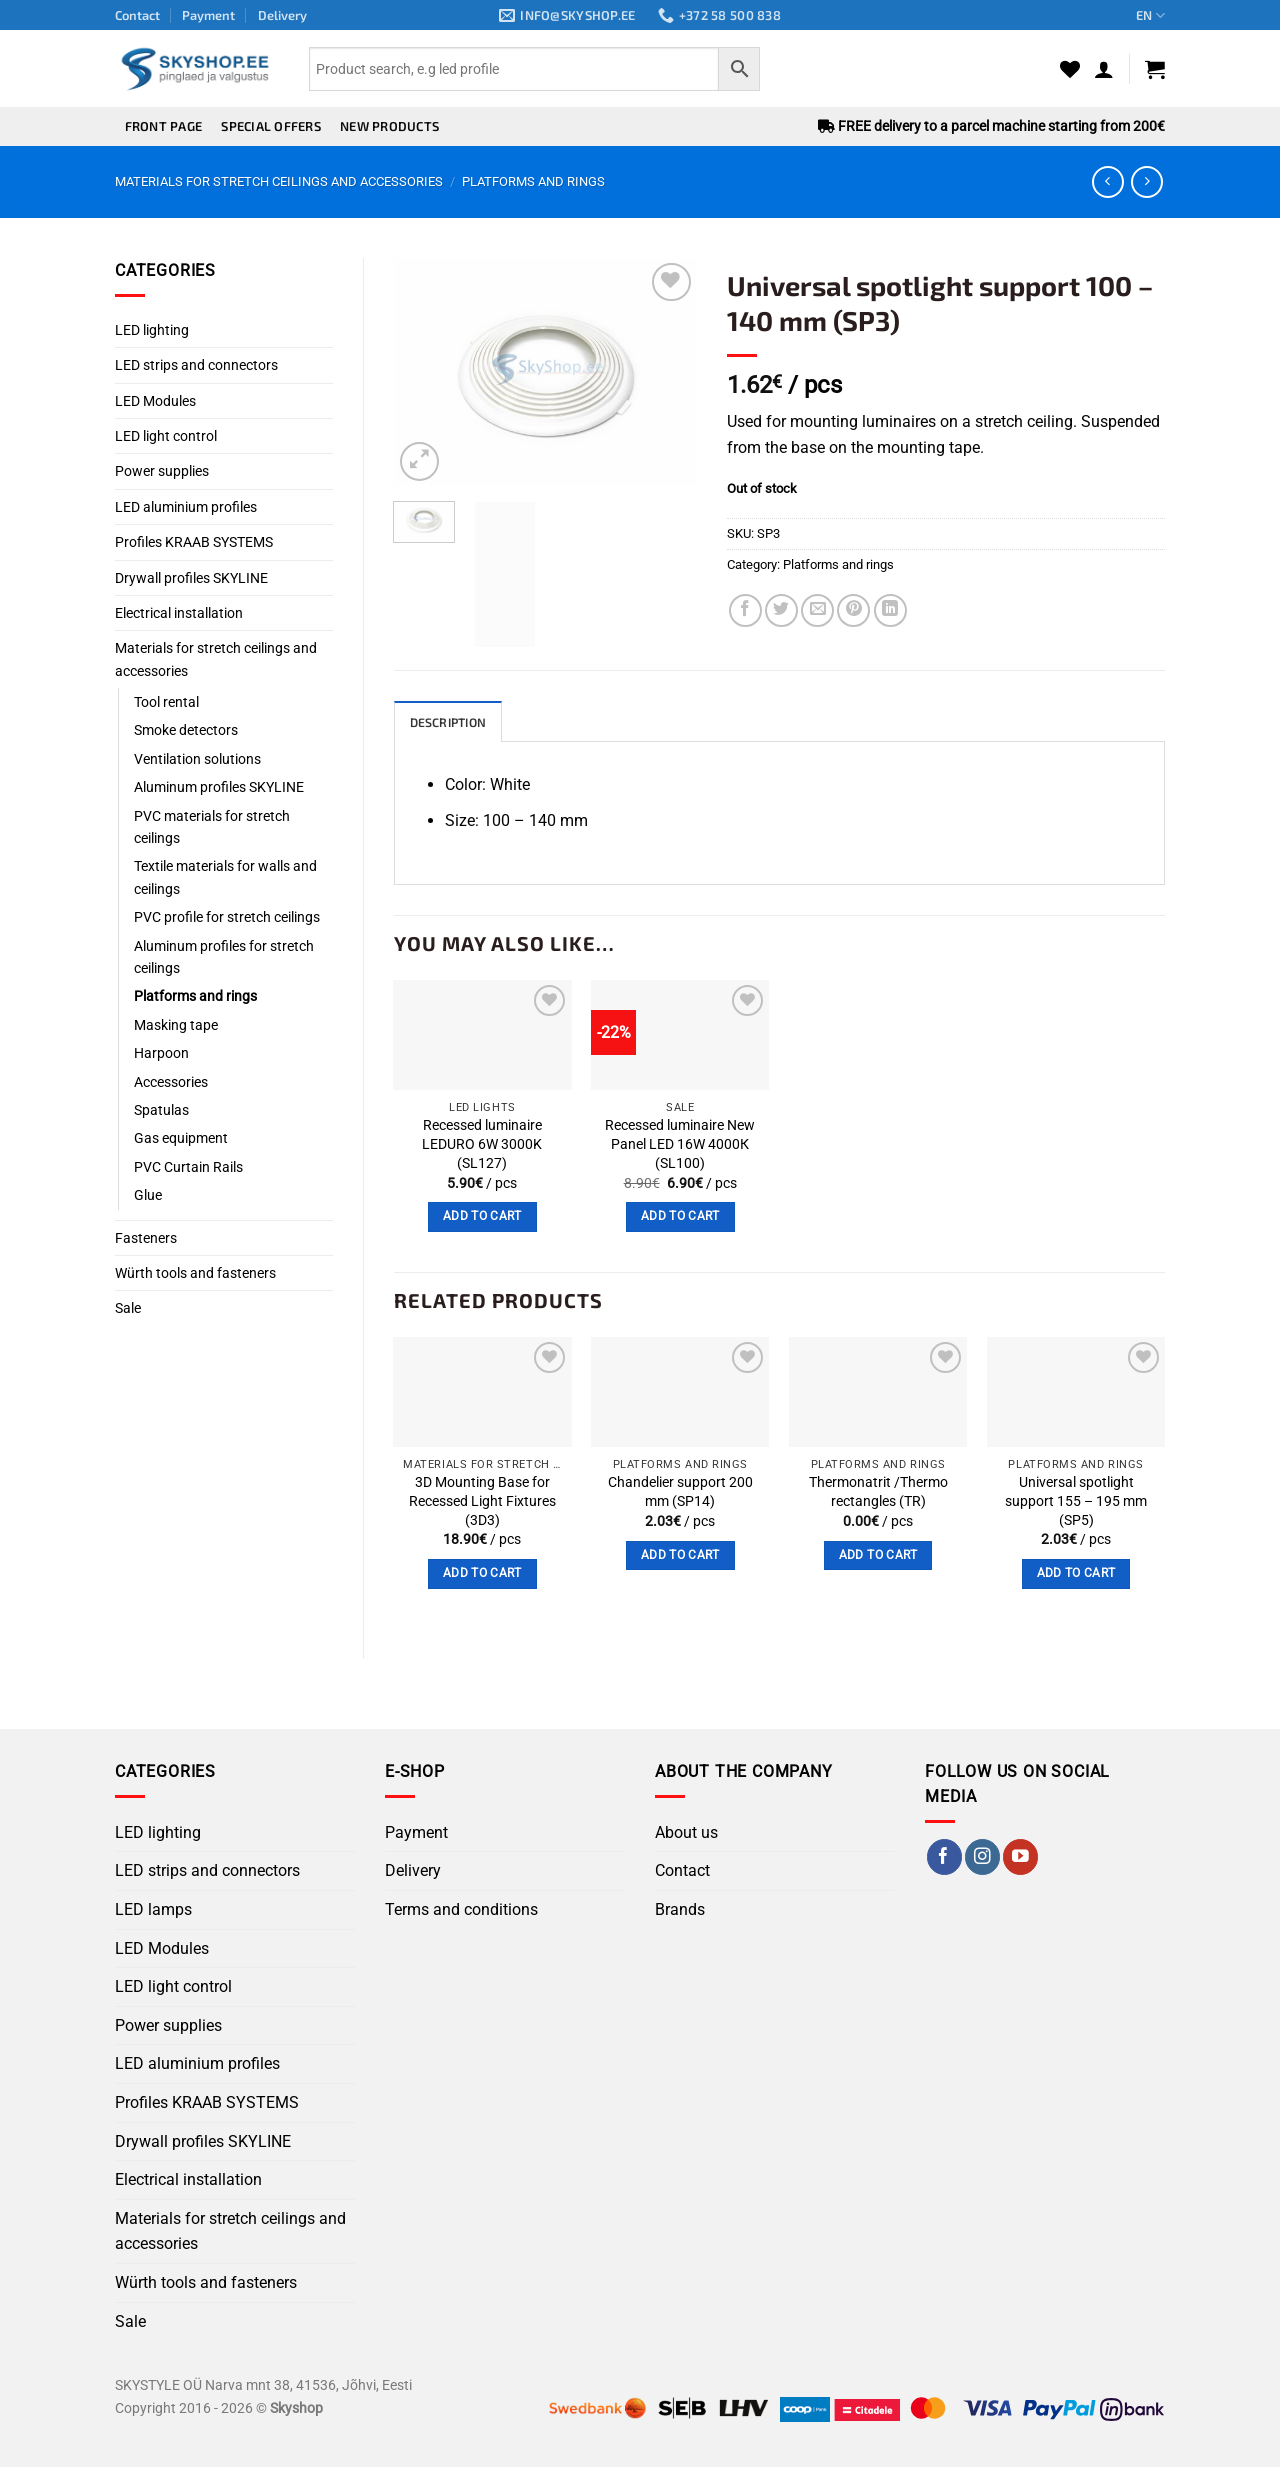 The height and width of the screenshot is (2467, 1280). Describe the element at coordinates (482, 1502) in the screenshot. I see `3D Mounting Base for Recessed Light Fixtures (3D3)` at that location.